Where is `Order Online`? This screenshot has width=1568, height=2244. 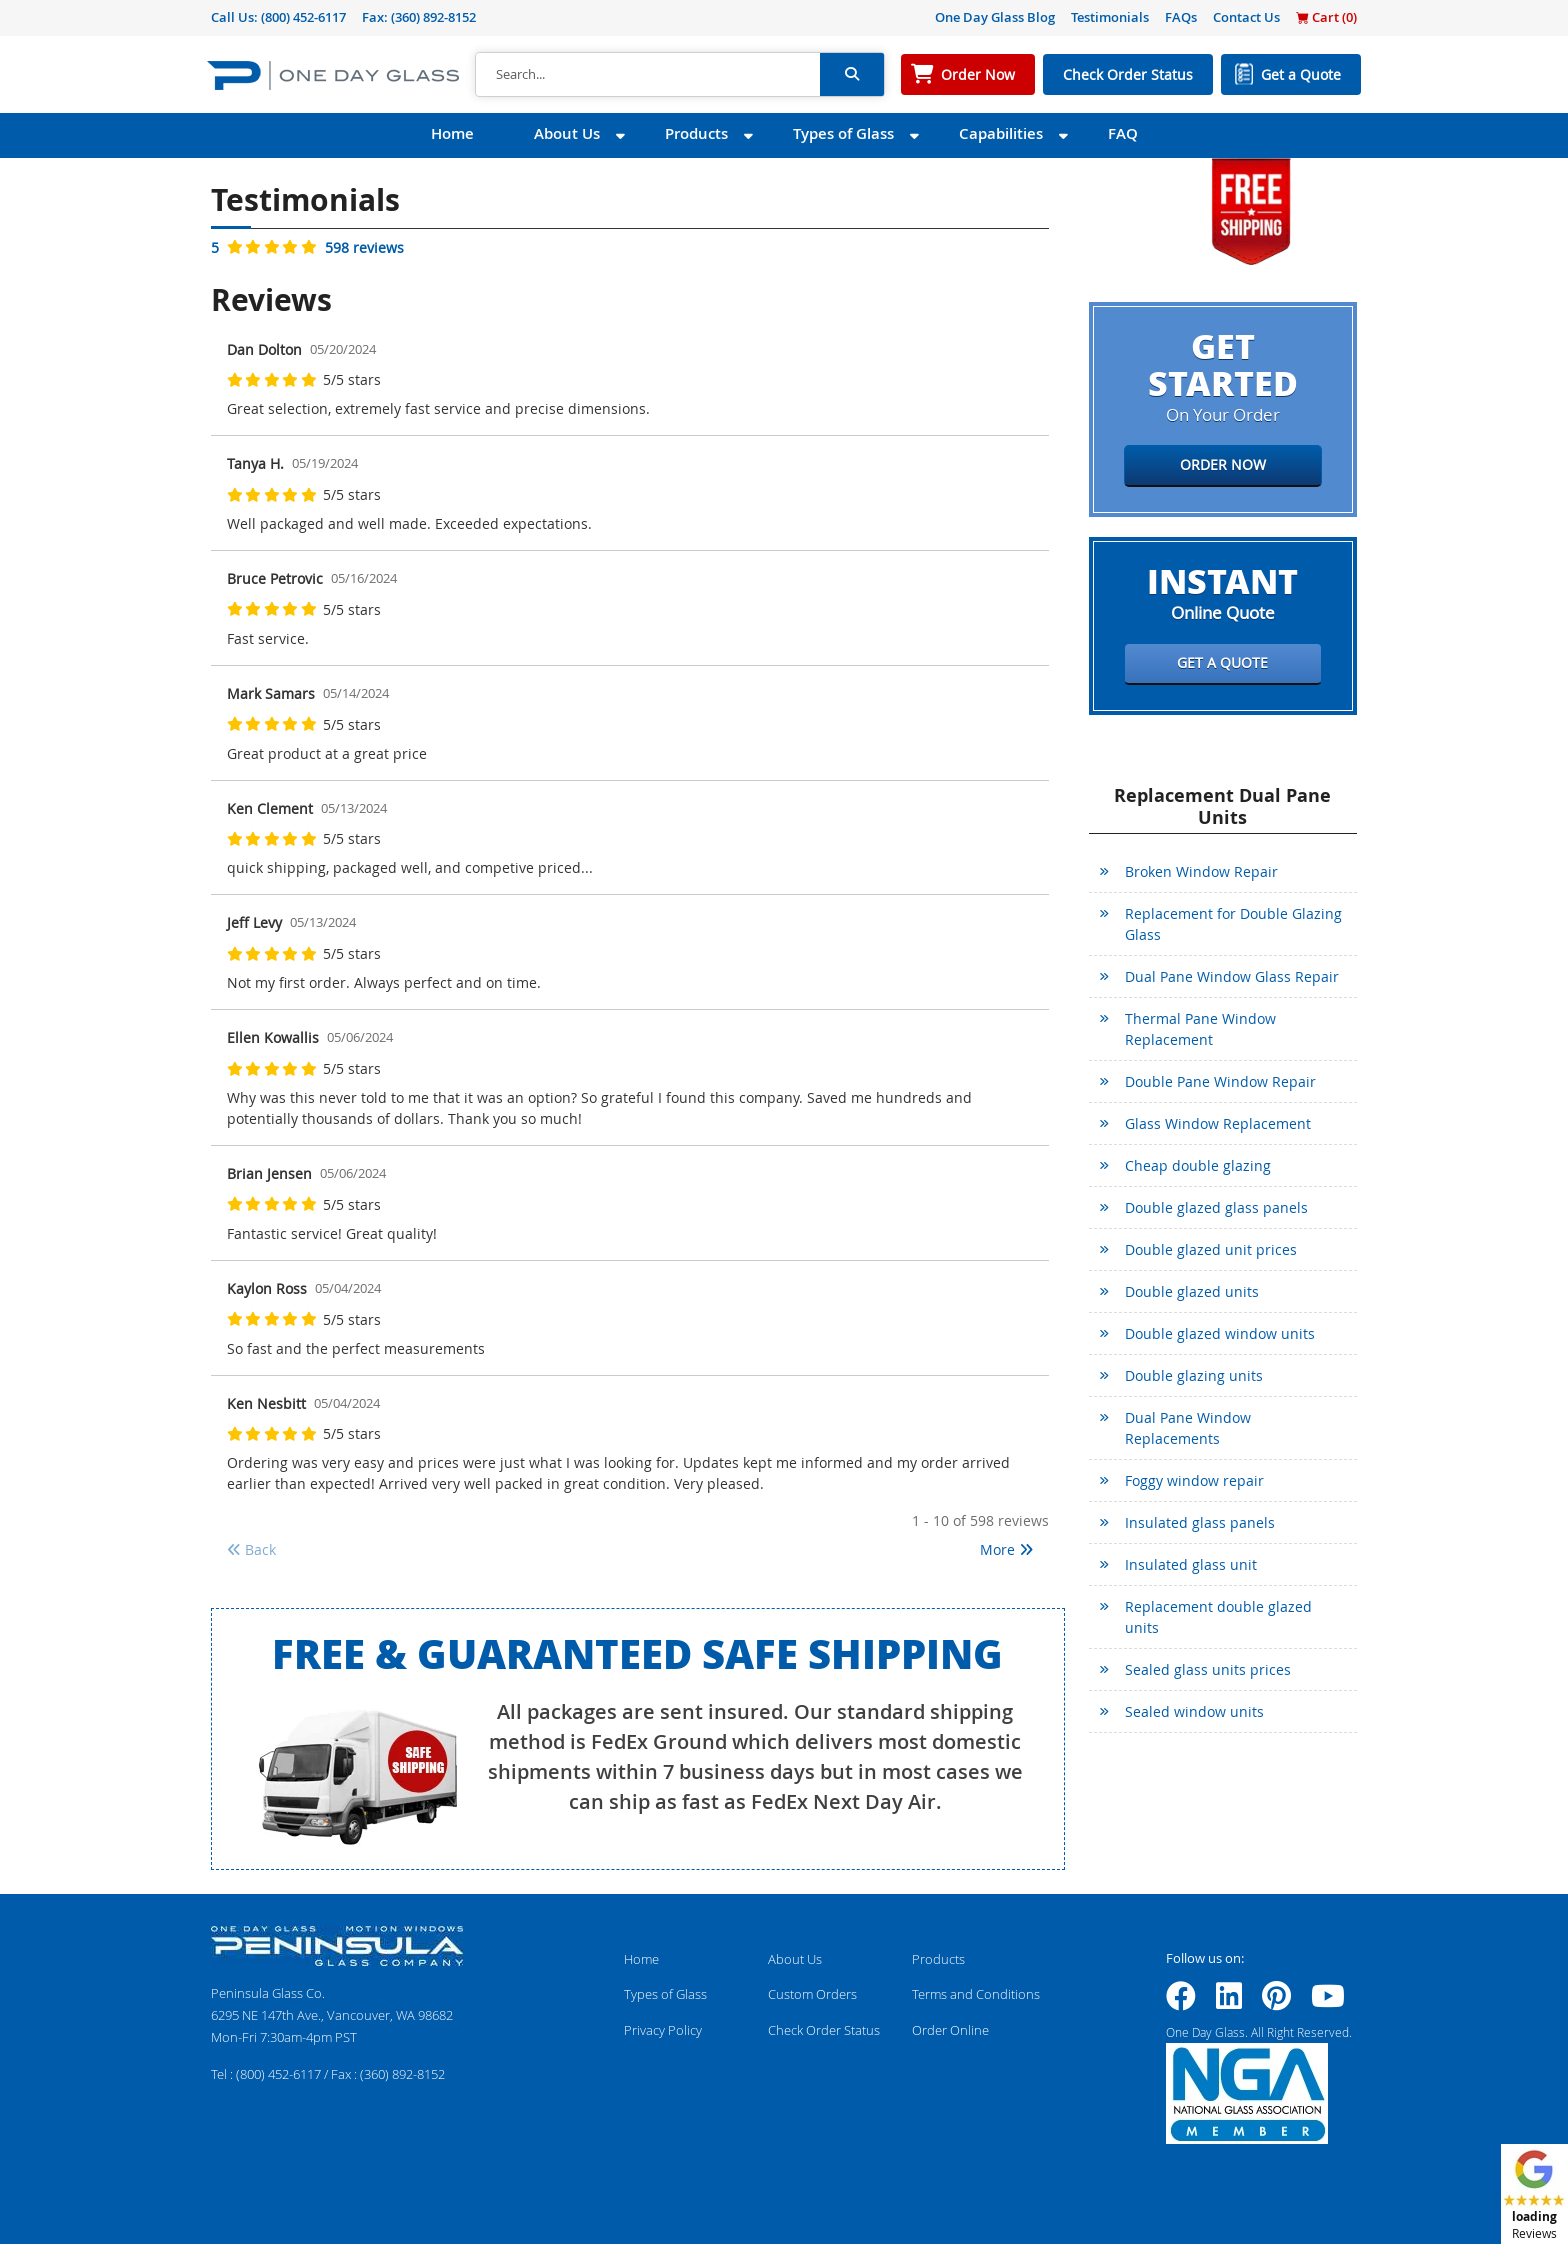 Order Online is located at coordinates (950, 2030).